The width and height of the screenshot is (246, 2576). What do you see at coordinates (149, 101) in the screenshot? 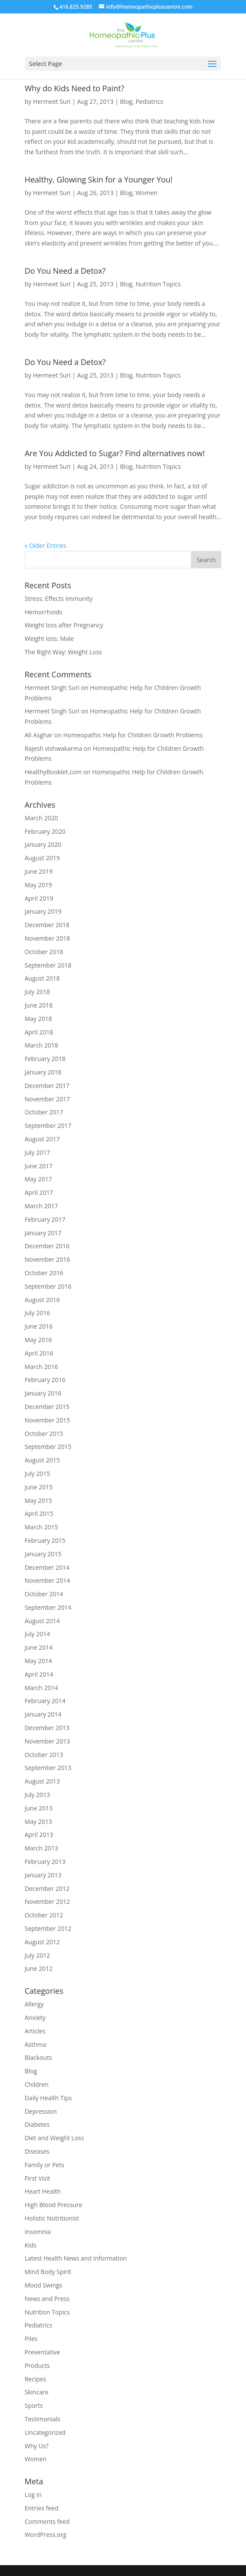
I see `Pediatrics` at bounding box center [149, 101].